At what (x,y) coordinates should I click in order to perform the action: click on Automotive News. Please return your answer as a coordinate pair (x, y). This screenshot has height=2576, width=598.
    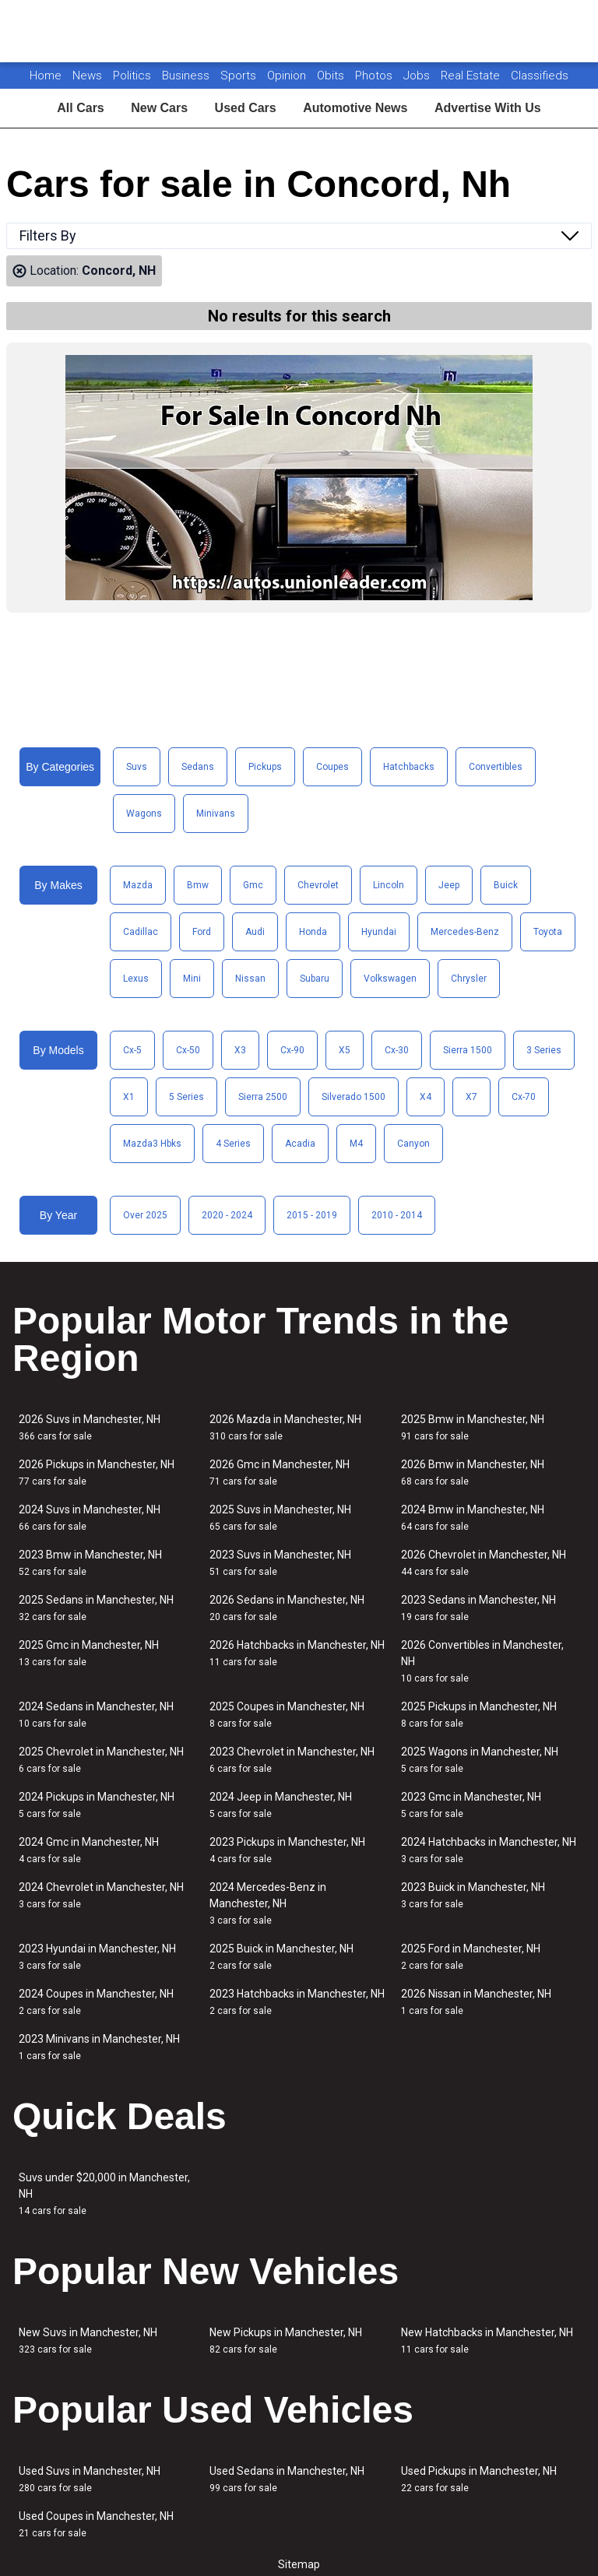
    Looking at the image, I should click on (355, 107).